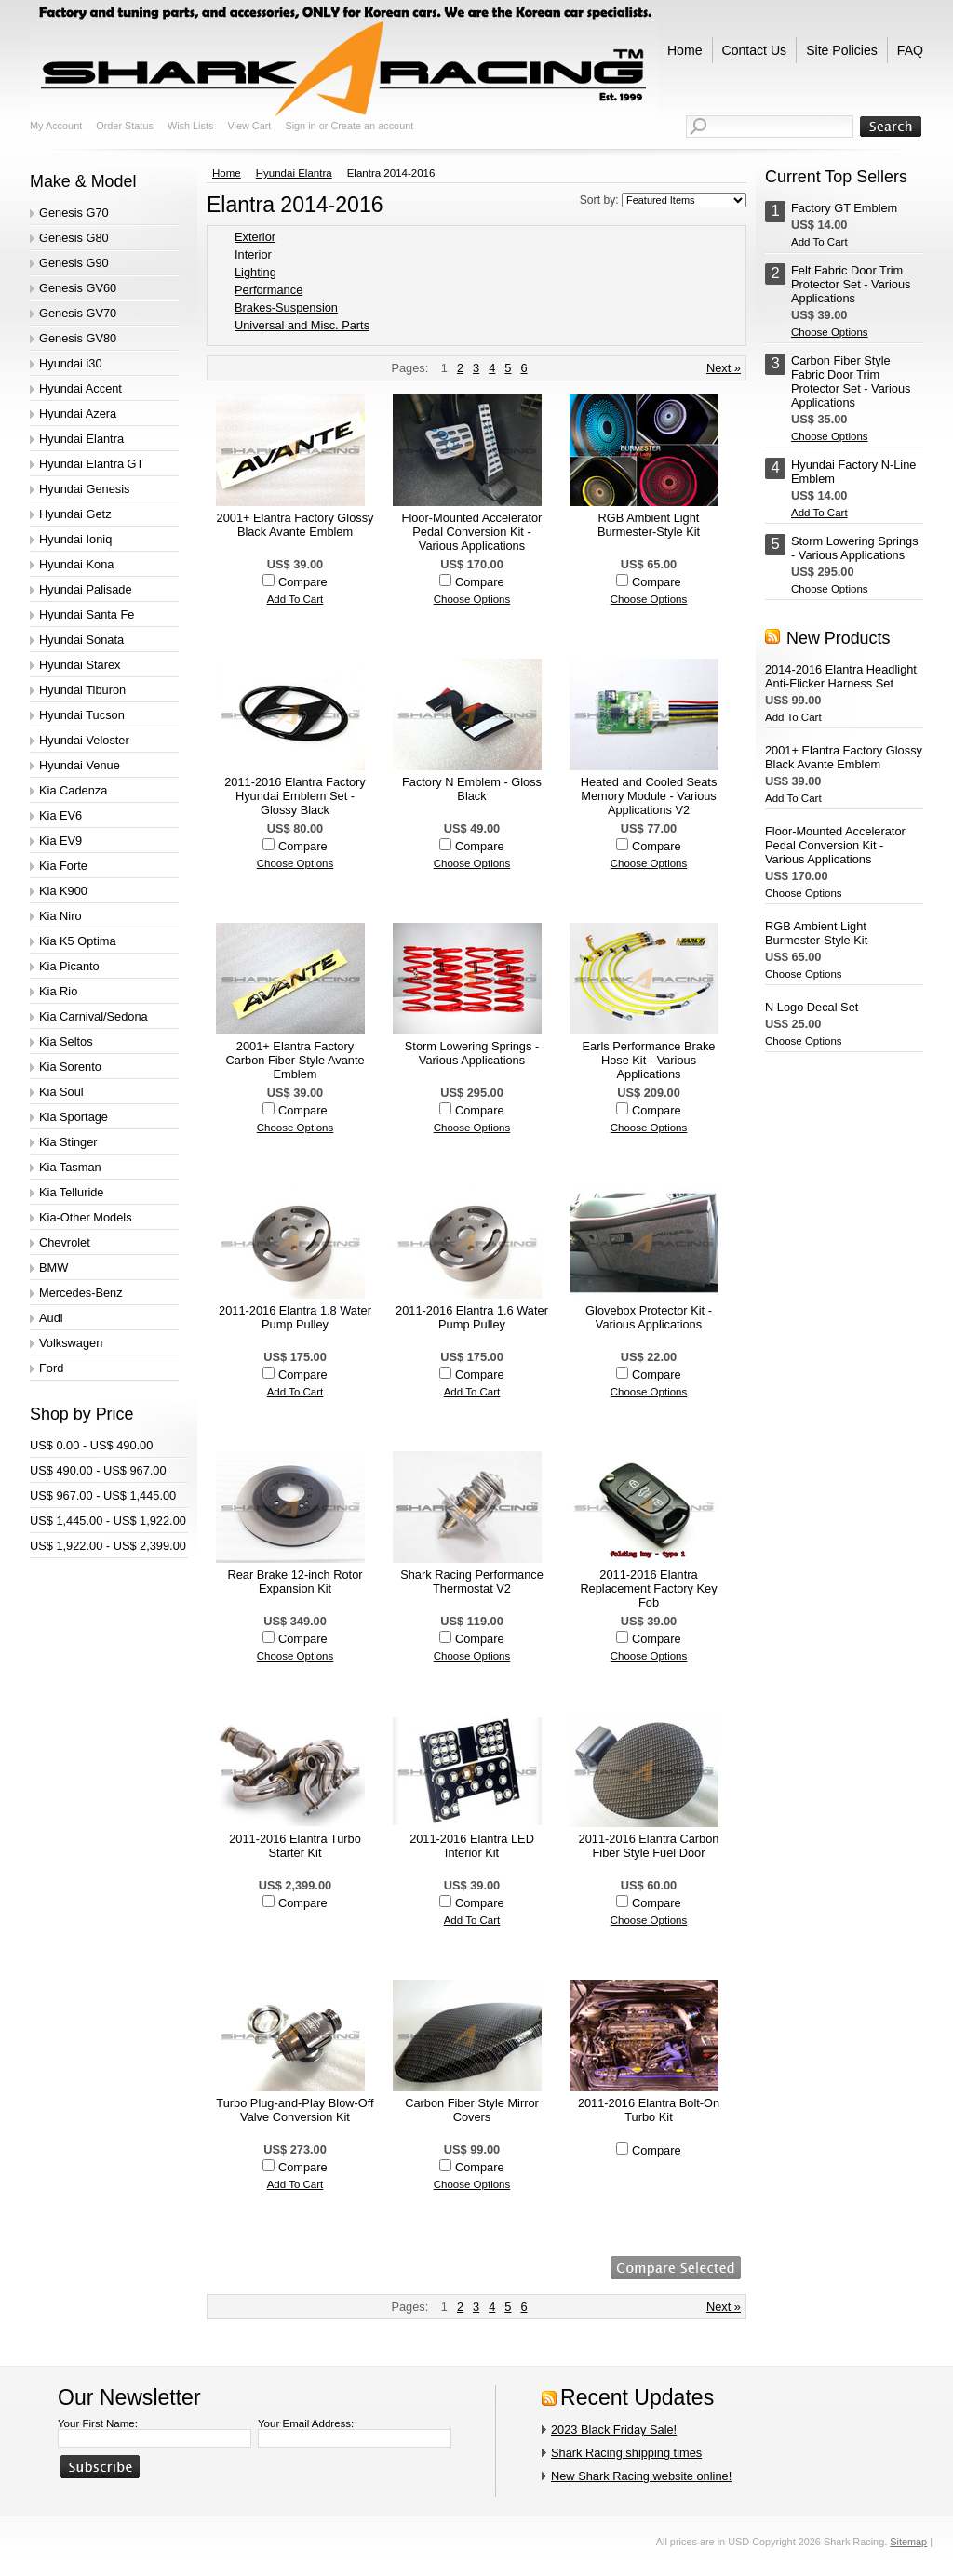  I want to click on 2011-2016 Elantra 1.6 Water Pump Pulley, so click(472, 1317).